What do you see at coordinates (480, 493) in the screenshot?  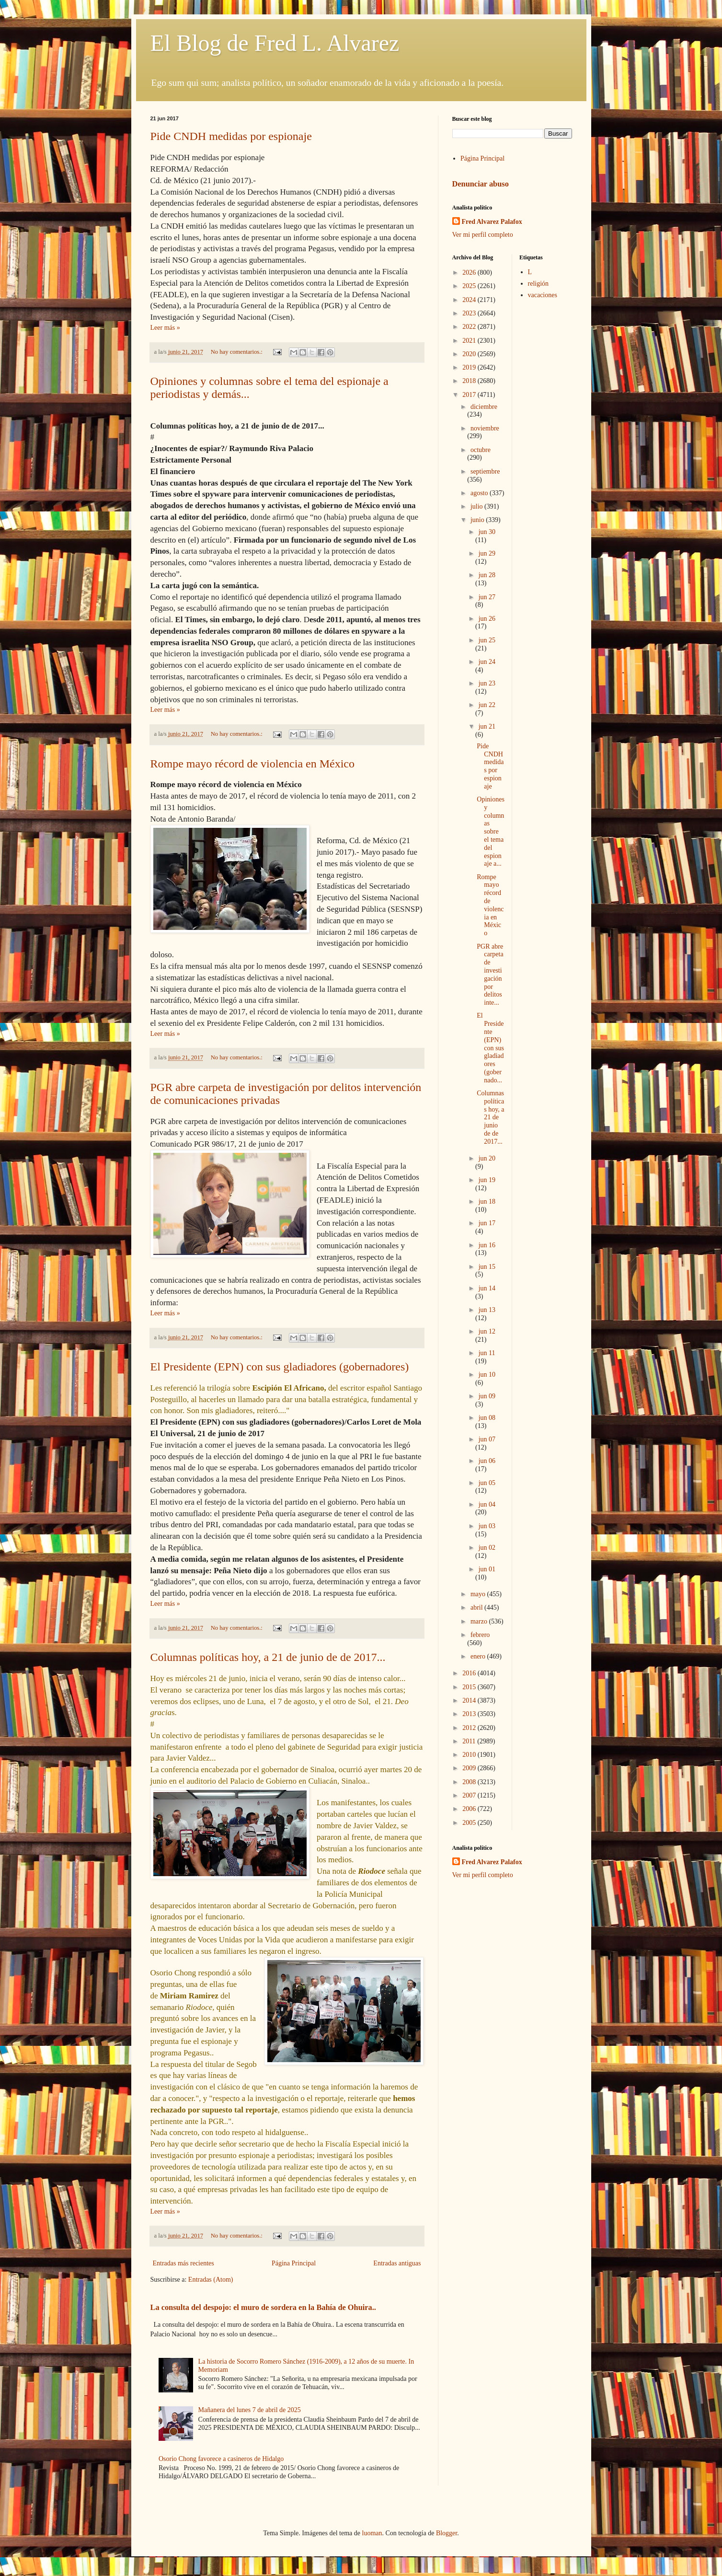 I see `agosto` at bounding box center [480, 493].